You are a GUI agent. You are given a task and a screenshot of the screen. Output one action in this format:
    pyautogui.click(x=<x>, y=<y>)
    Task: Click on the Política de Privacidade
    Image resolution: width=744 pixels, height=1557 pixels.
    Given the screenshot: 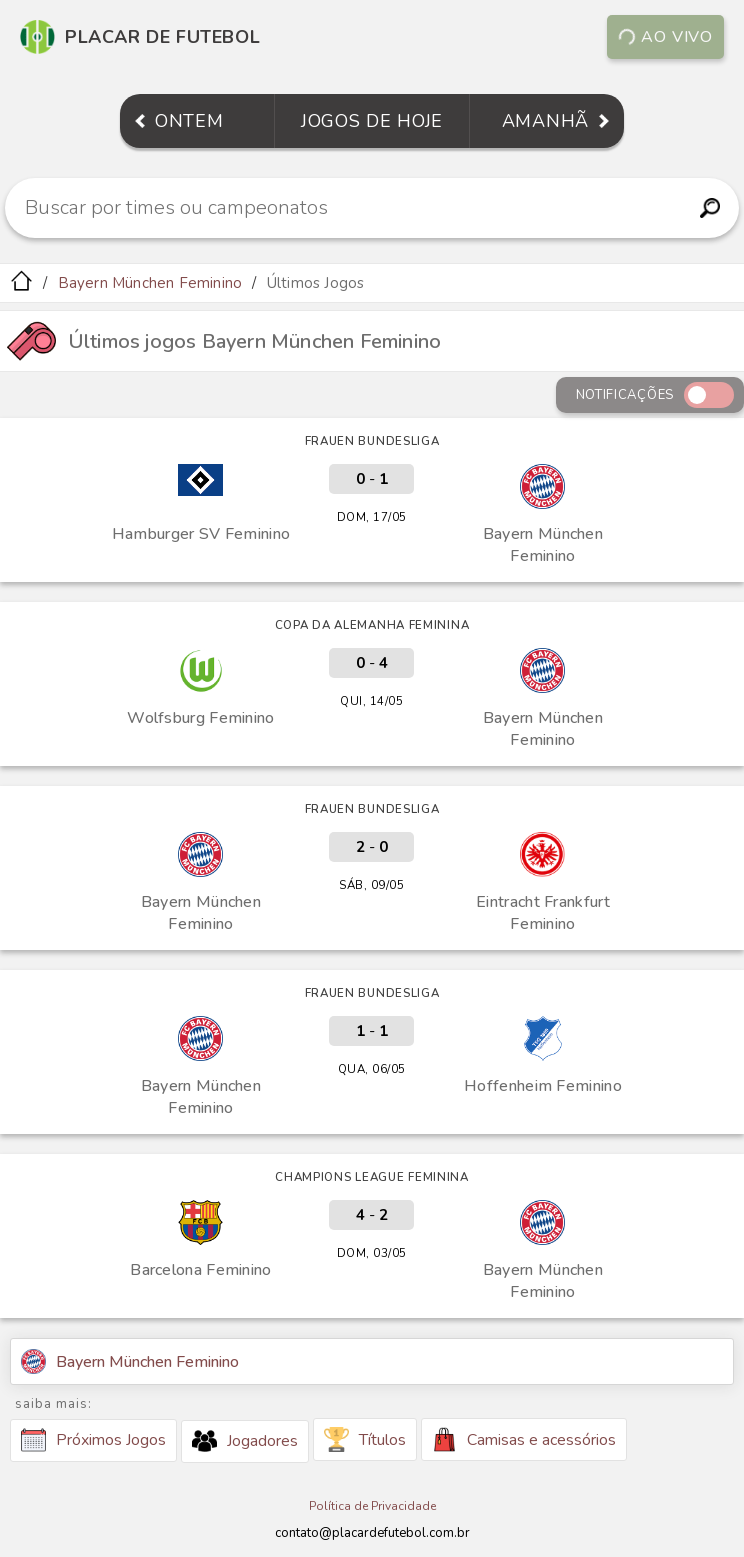 What is the action you would take?
    pyautogui.click(x=372, y=1506)
    